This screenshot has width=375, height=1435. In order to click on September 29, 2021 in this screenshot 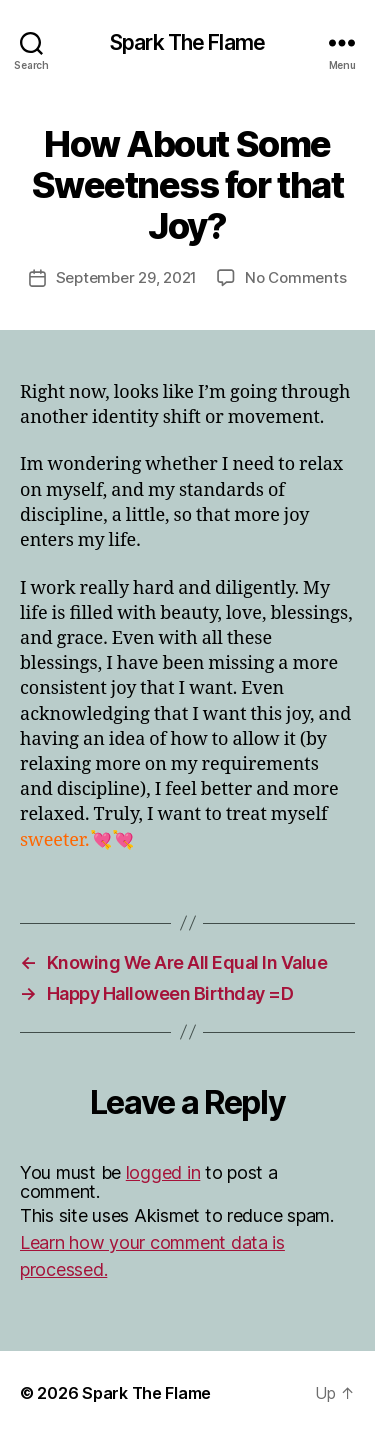, I will do `click(126, 277)`.